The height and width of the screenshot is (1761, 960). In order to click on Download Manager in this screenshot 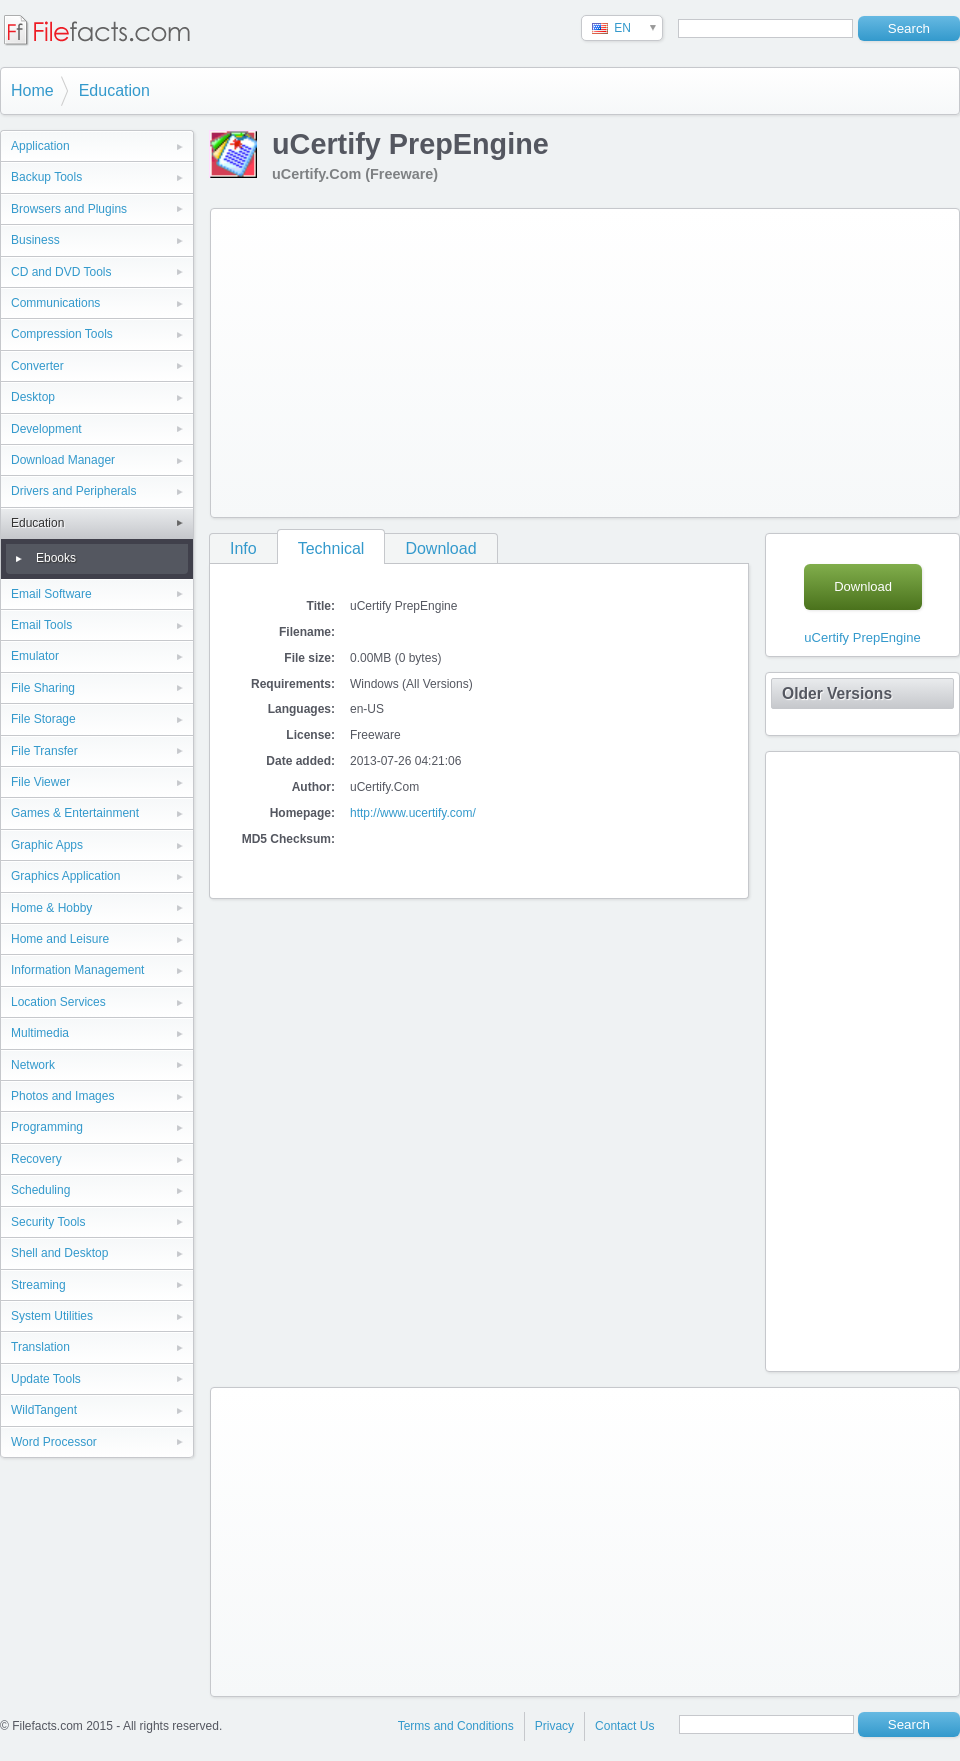, I will do `click(63, 460)`.